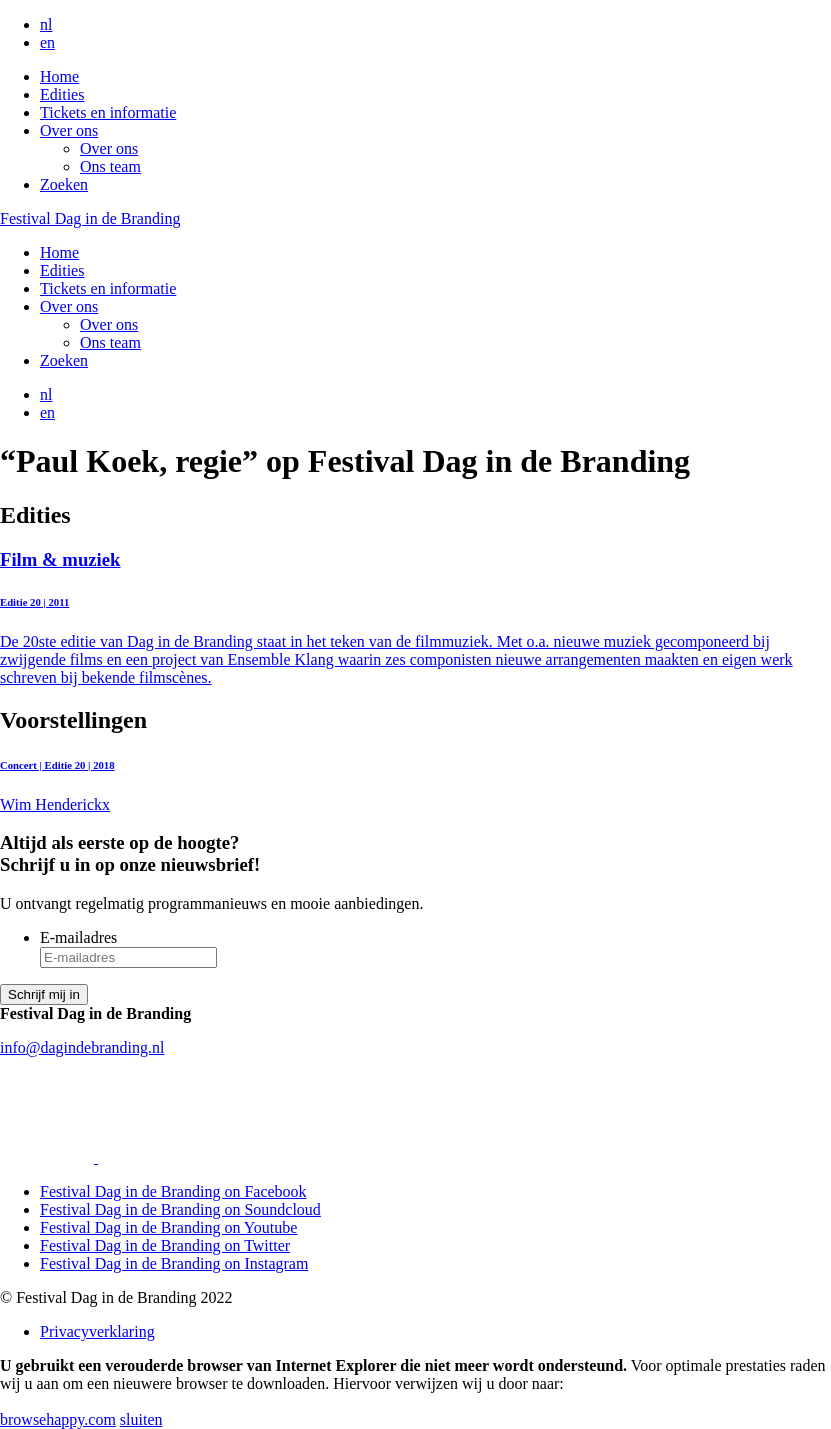  Describe the element at coordinates (78, 937) in the screenshot. I see `E-mailadres` at that location.